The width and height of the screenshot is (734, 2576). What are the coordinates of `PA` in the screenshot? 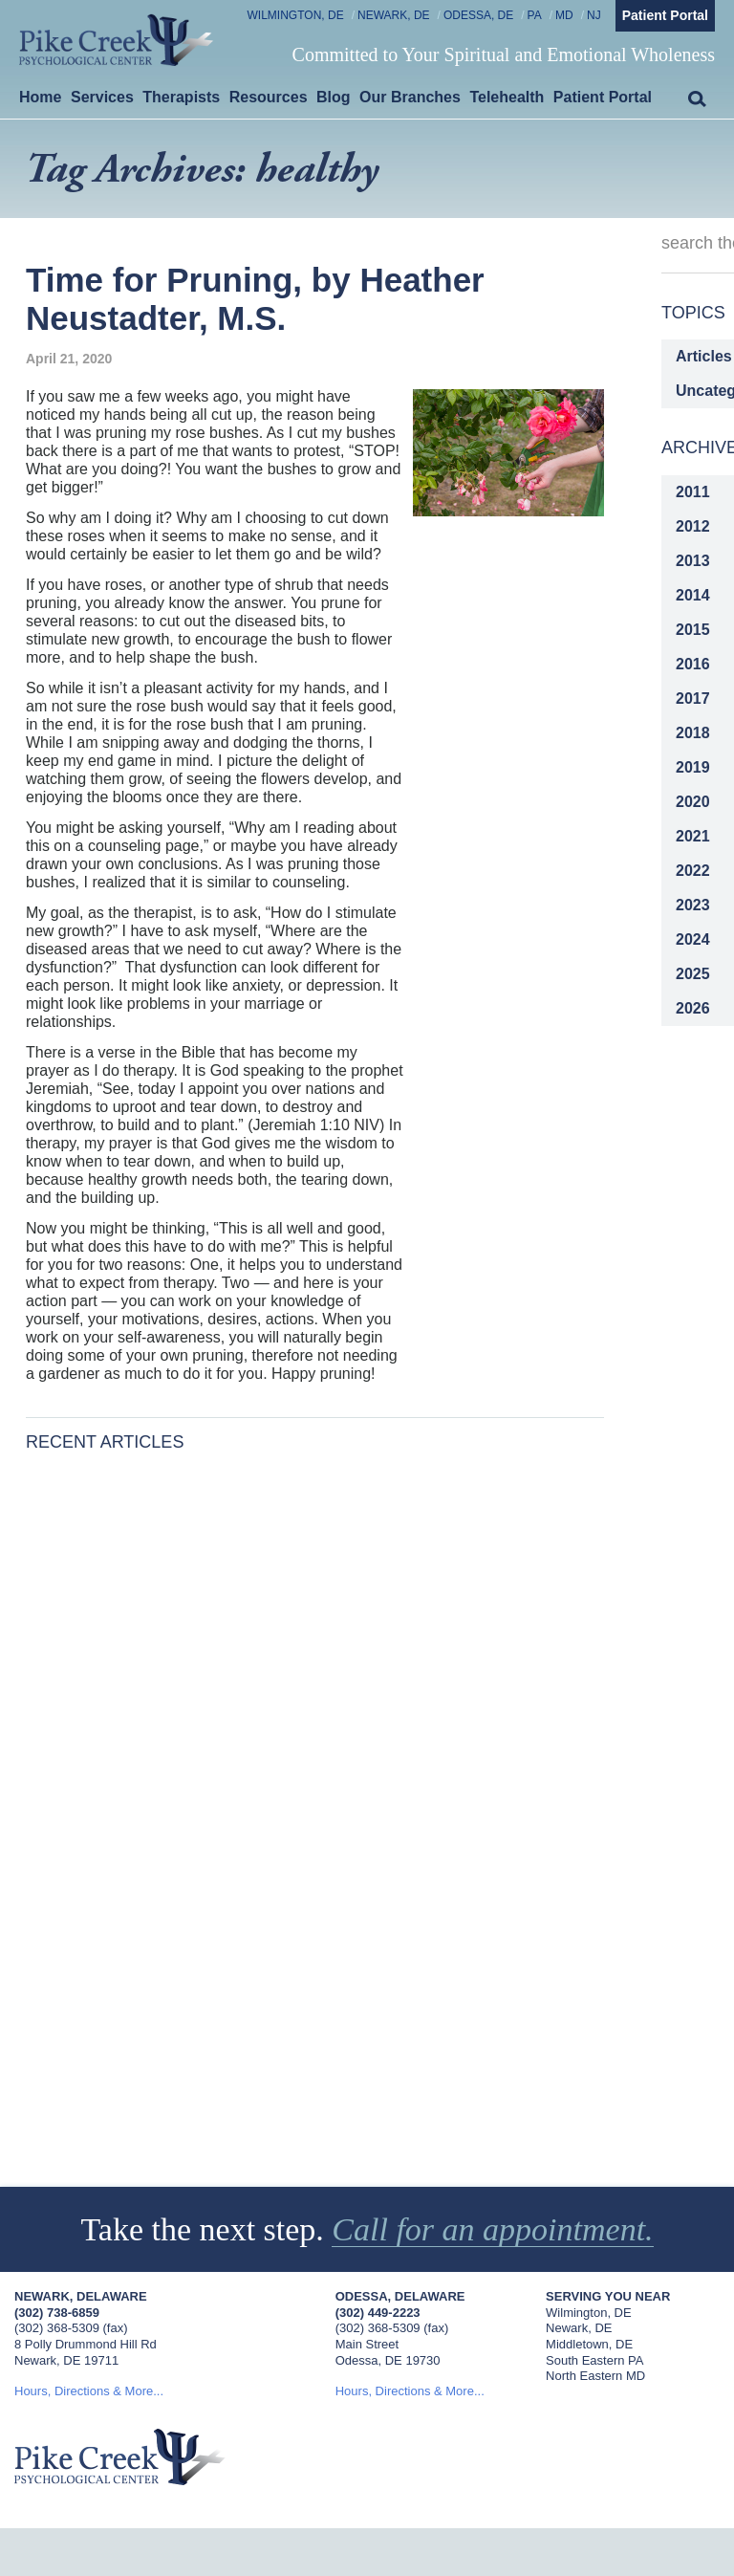 It's located at (535, 15).